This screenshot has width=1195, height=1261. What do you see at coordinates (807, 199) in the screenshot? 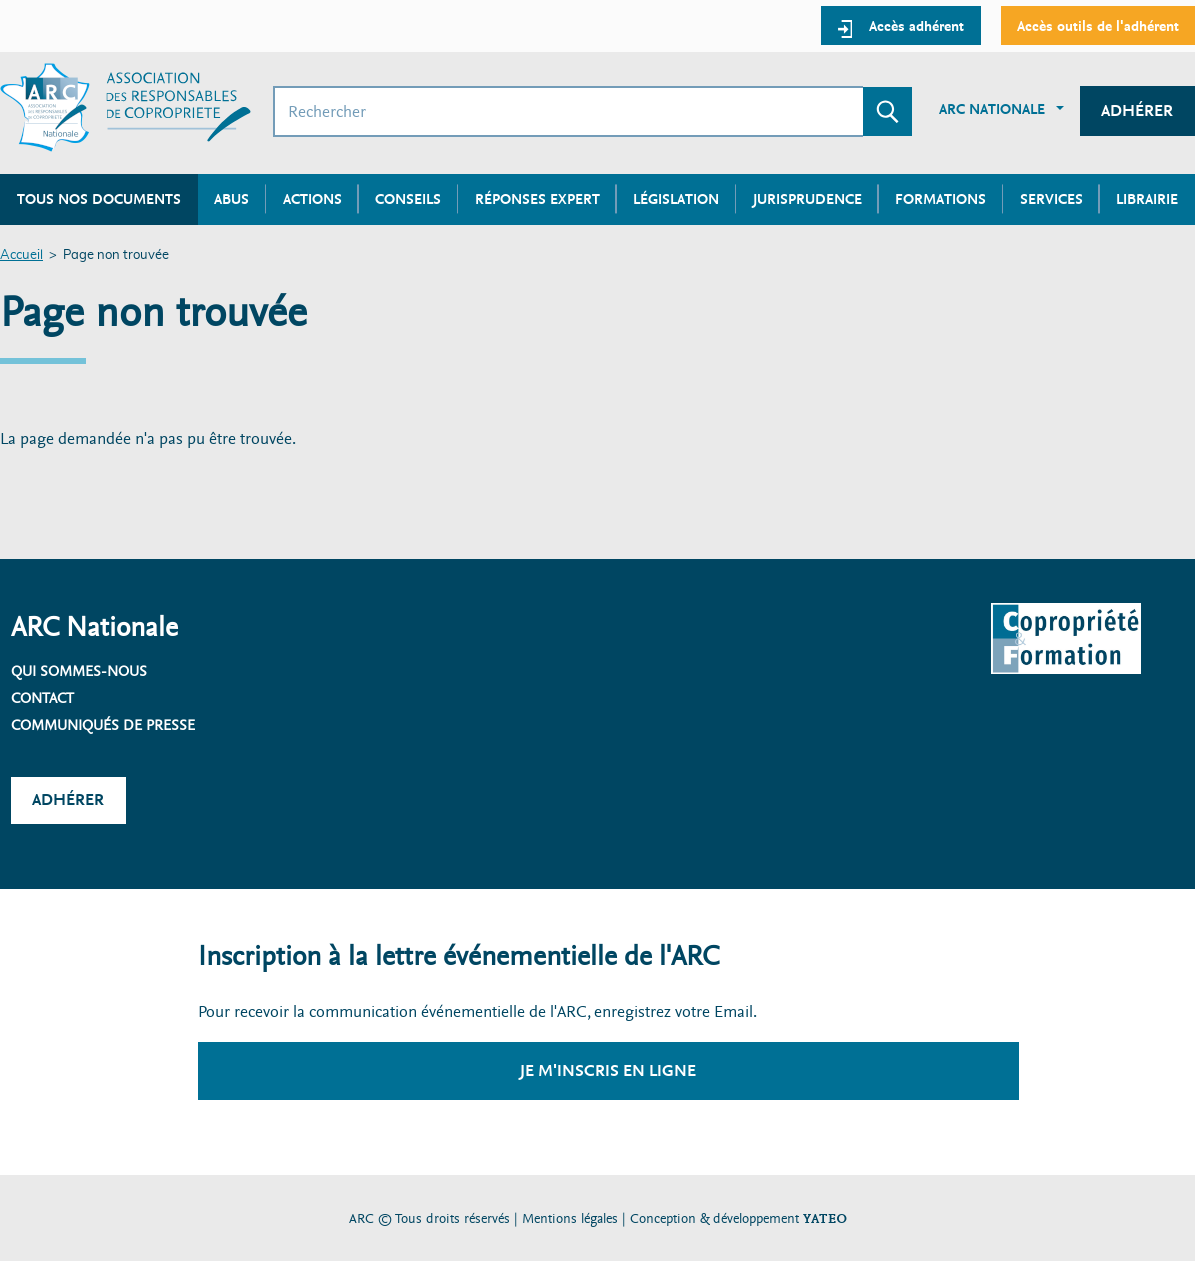
I see `Jurisprudence` at bounding box center [807, 199].